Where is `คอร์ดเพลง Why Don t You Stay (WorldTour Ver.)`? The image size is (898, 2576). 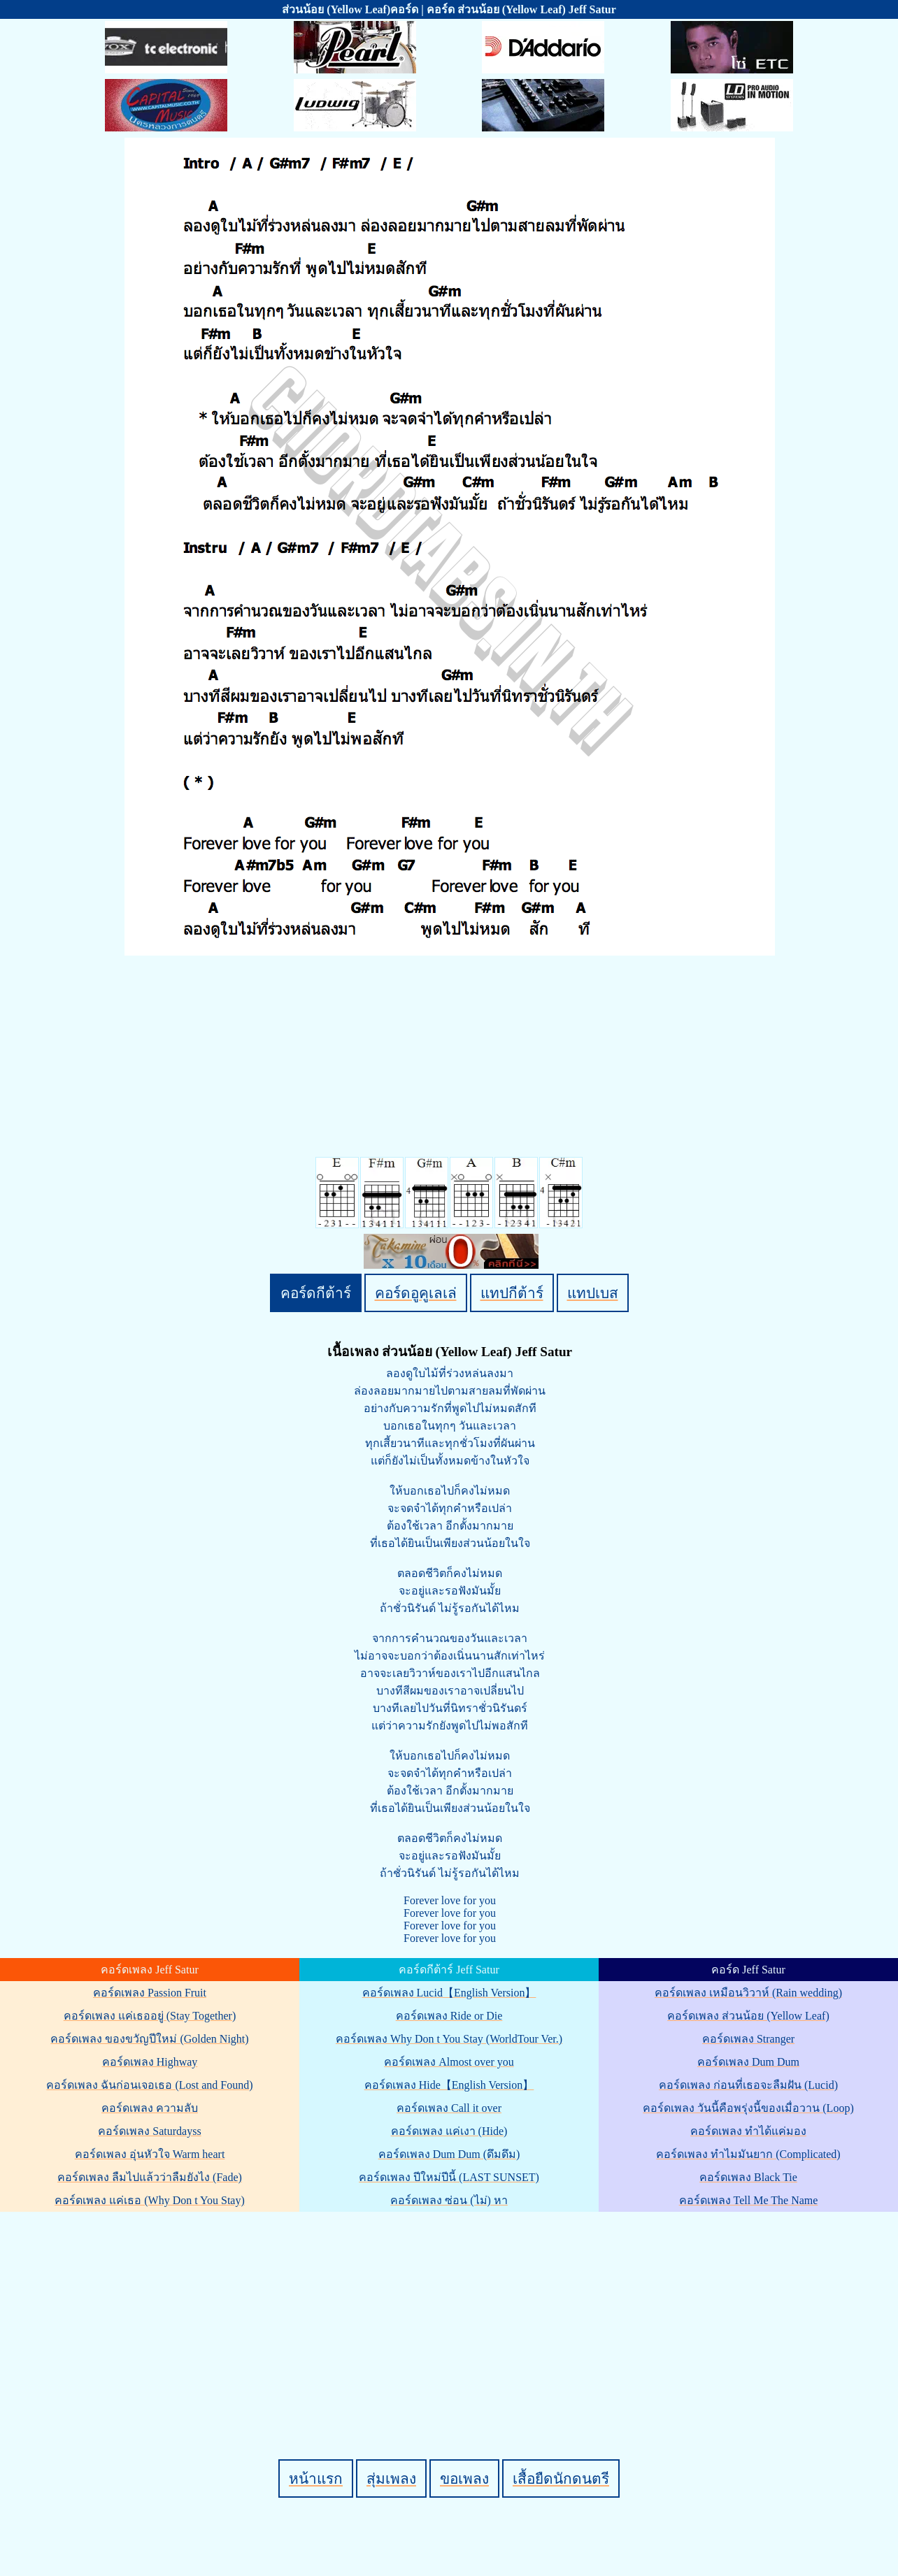
คอร์ดเพลง Why Don t You Stay (WorldTour Ver.) is located at coordinates (449, 2039).